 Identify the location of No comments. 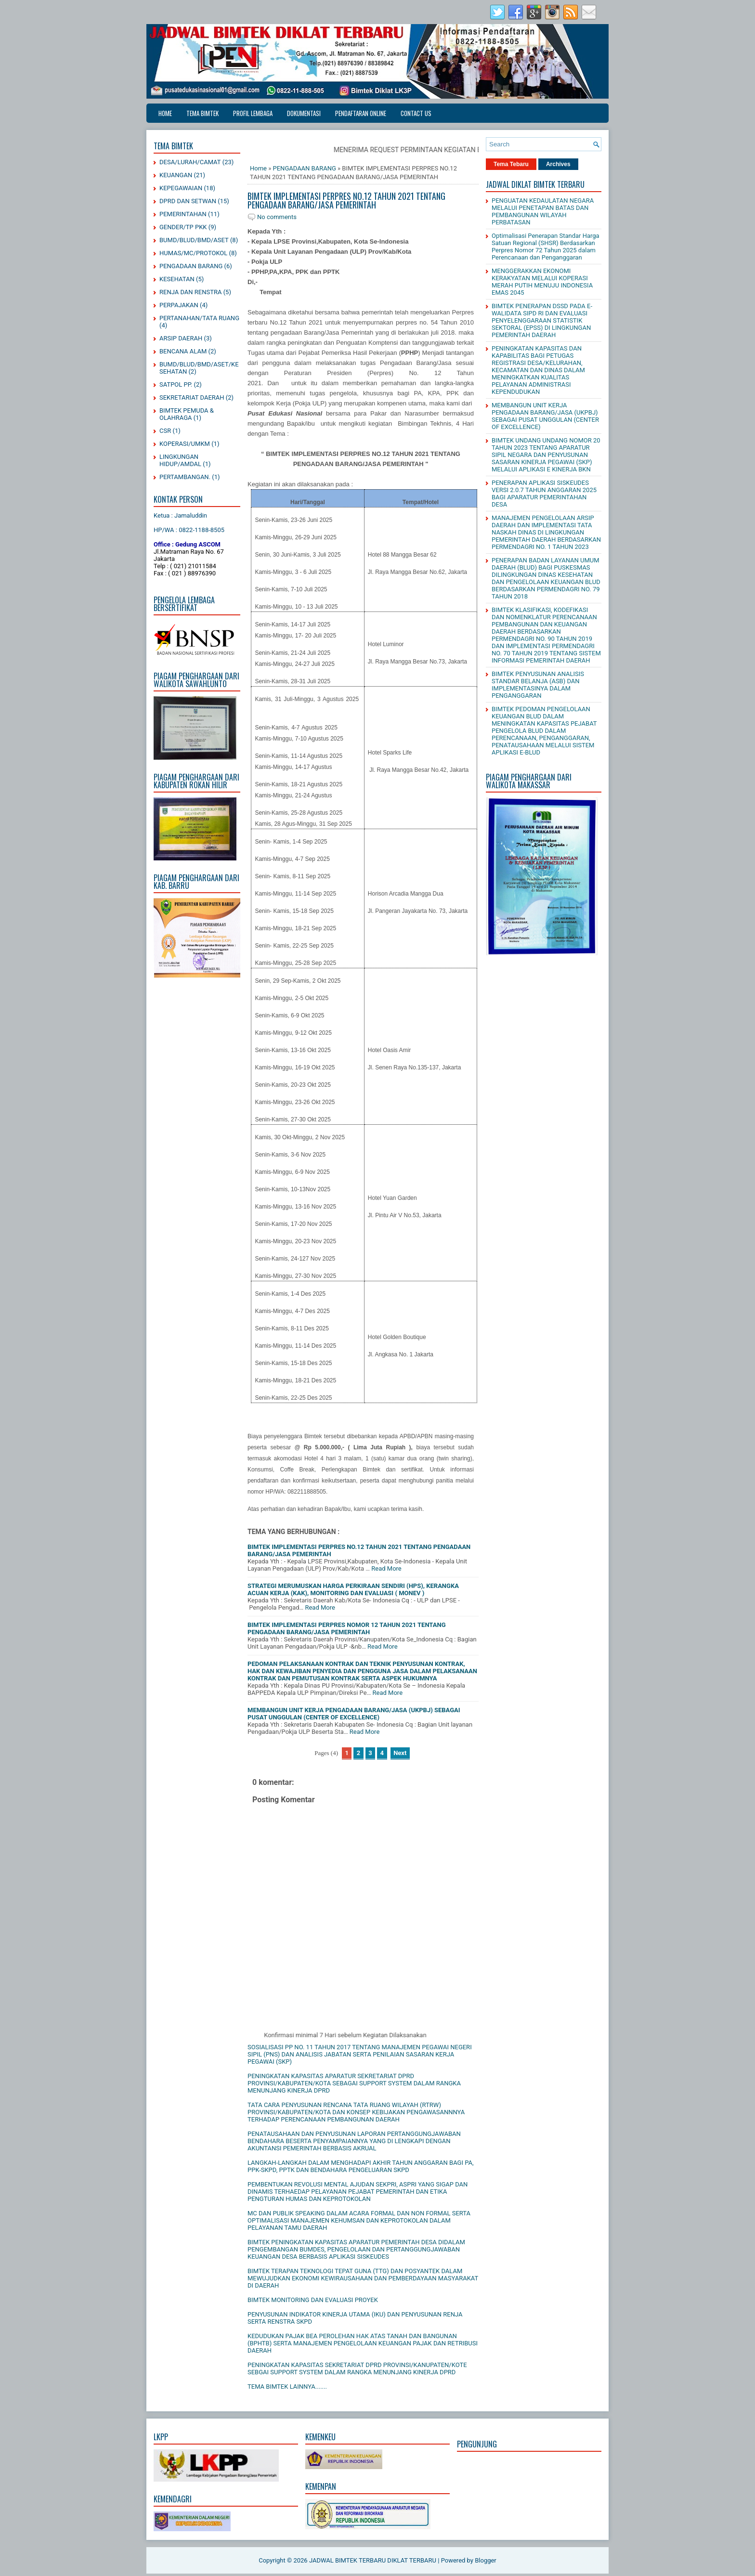
(277, 217).